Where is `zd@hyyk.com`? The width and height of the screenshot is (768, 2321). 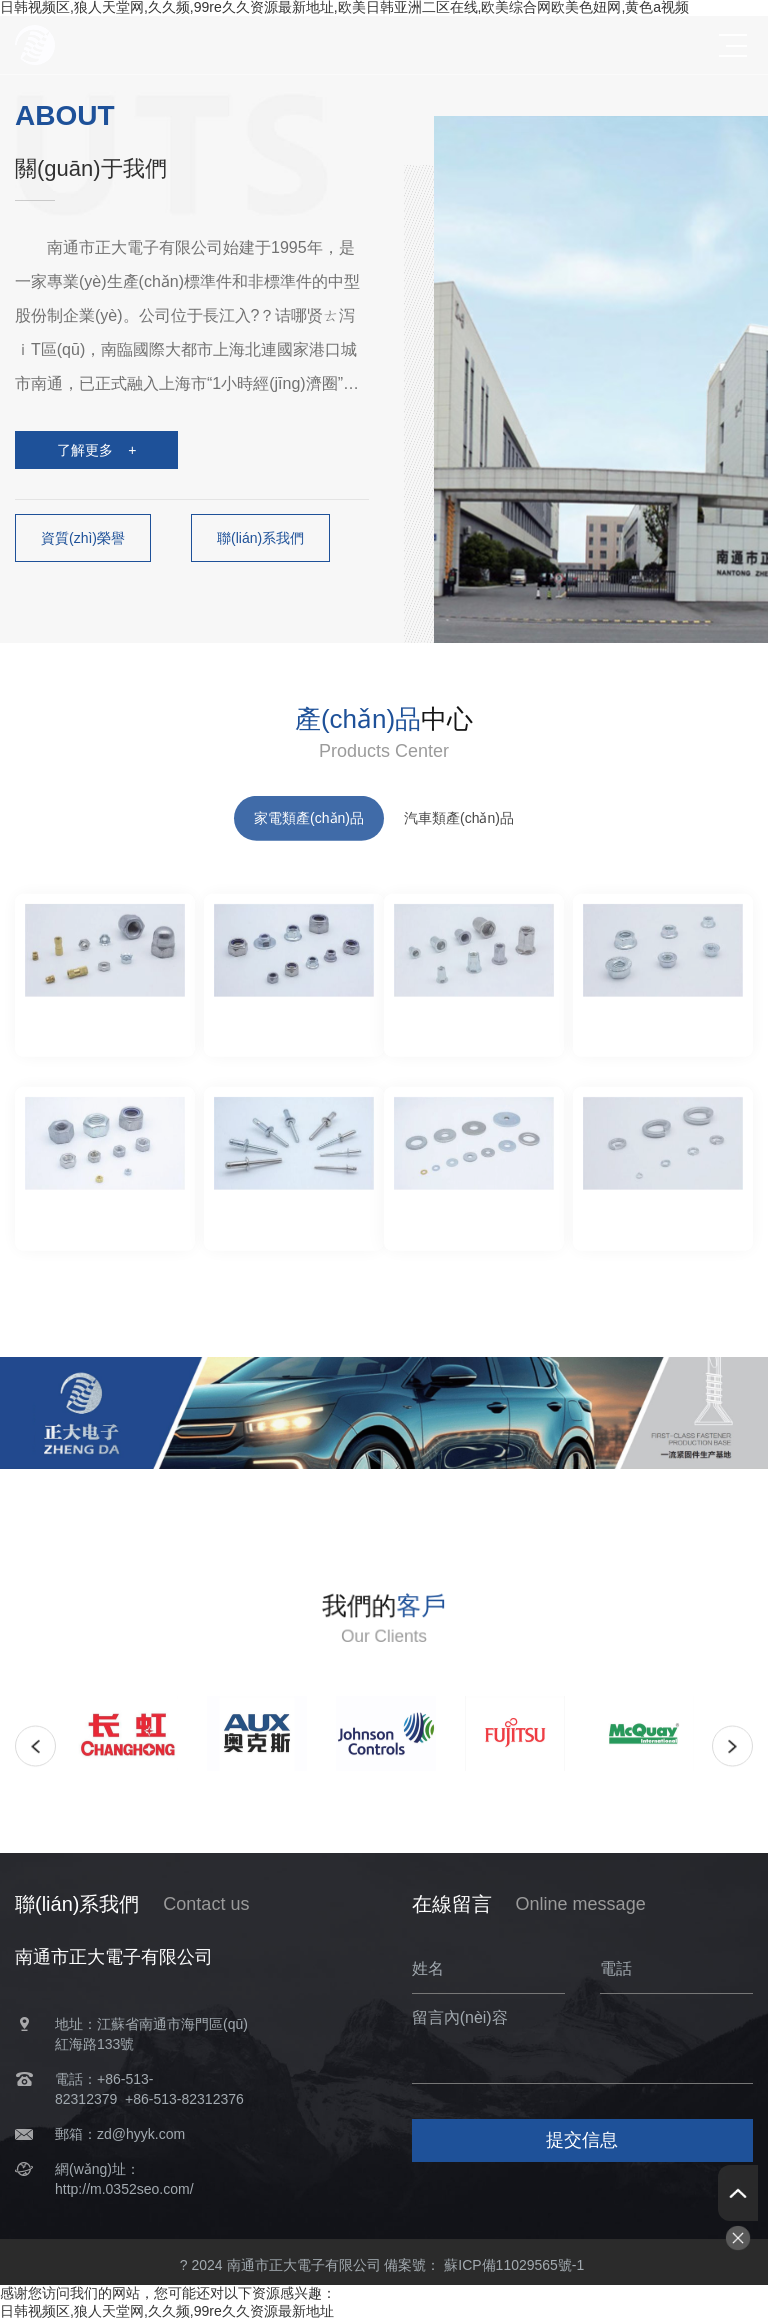
zd@hyyk.com is located at coordinates (141, 2134).